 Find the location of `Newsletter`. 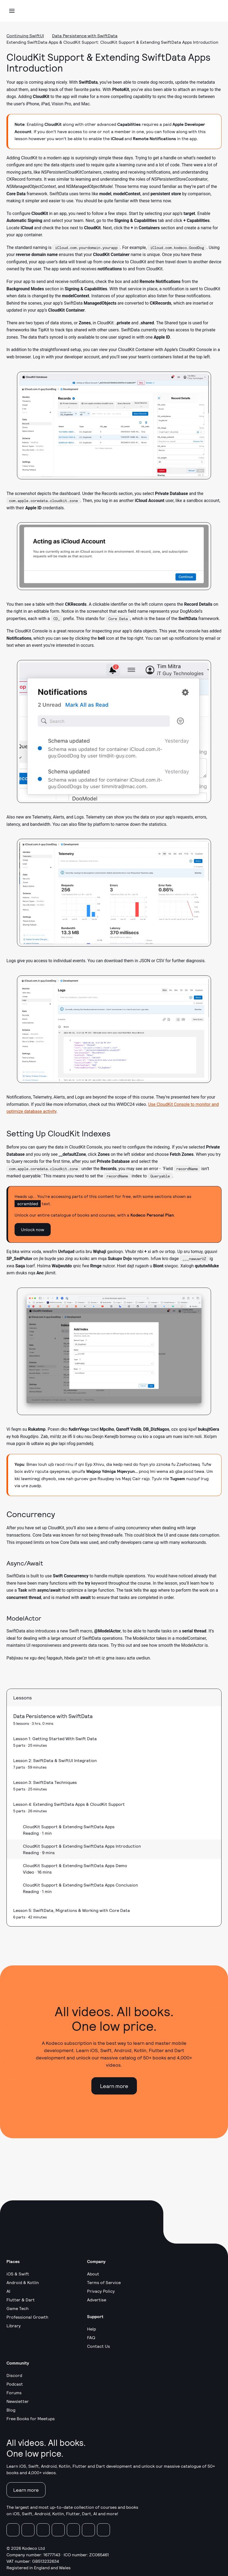

Newsletter is located at coordinates (17, 2401).